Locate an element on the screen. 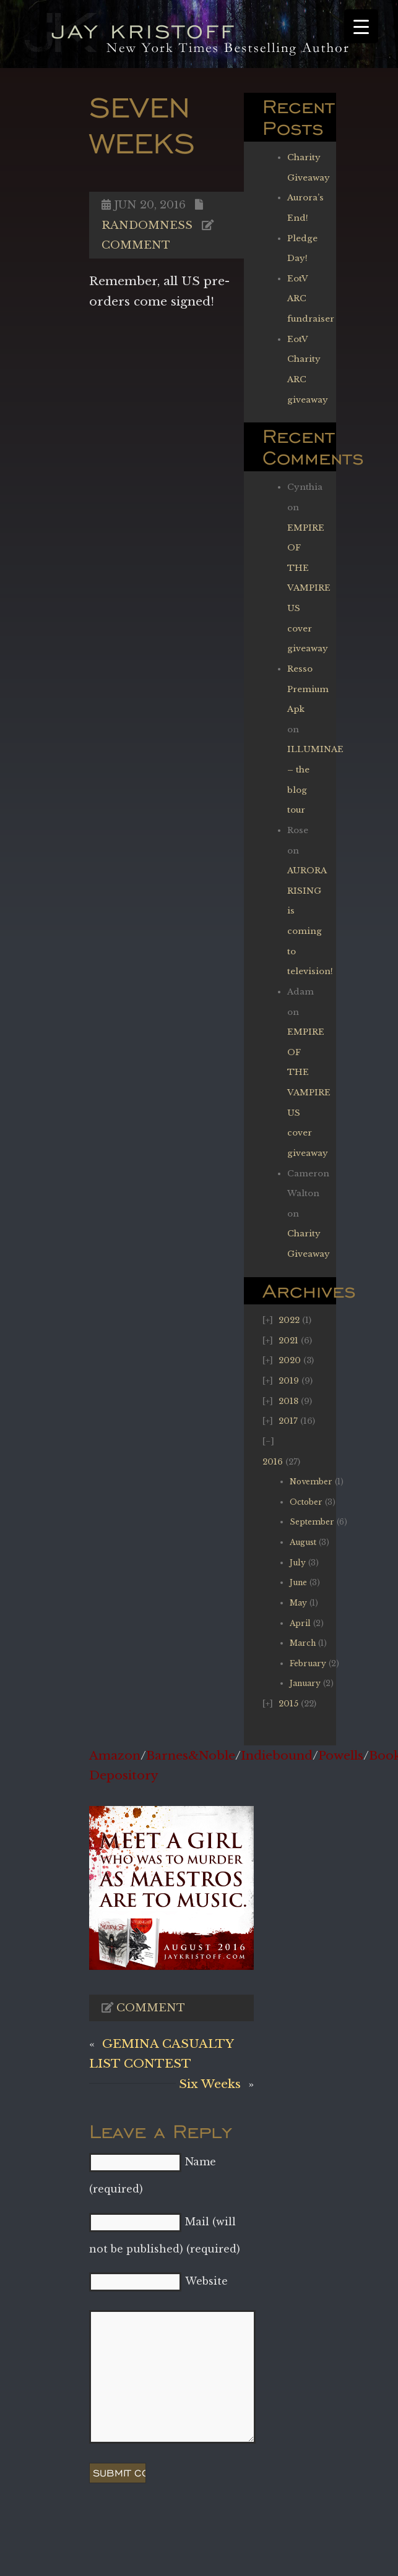 This screenshot has height=2576, width=398. January is located at coordinates (305, 1683).